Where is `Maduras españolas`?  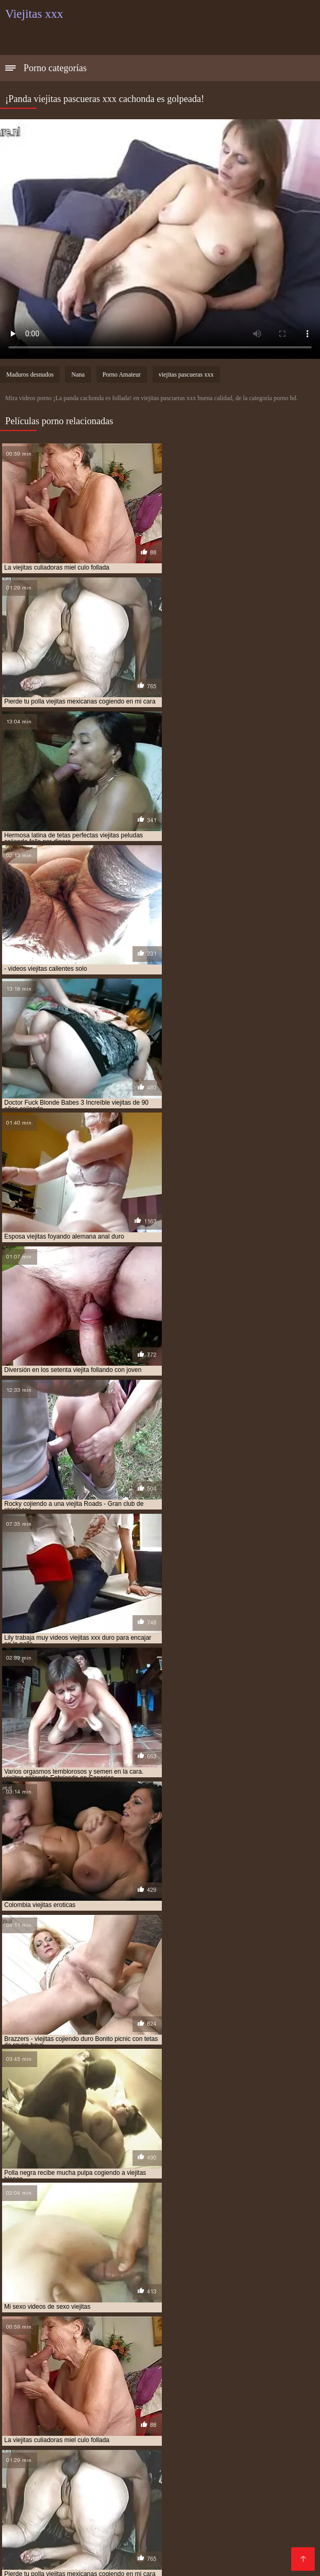 Maduras españolas is located at coordinates (179, 2427).